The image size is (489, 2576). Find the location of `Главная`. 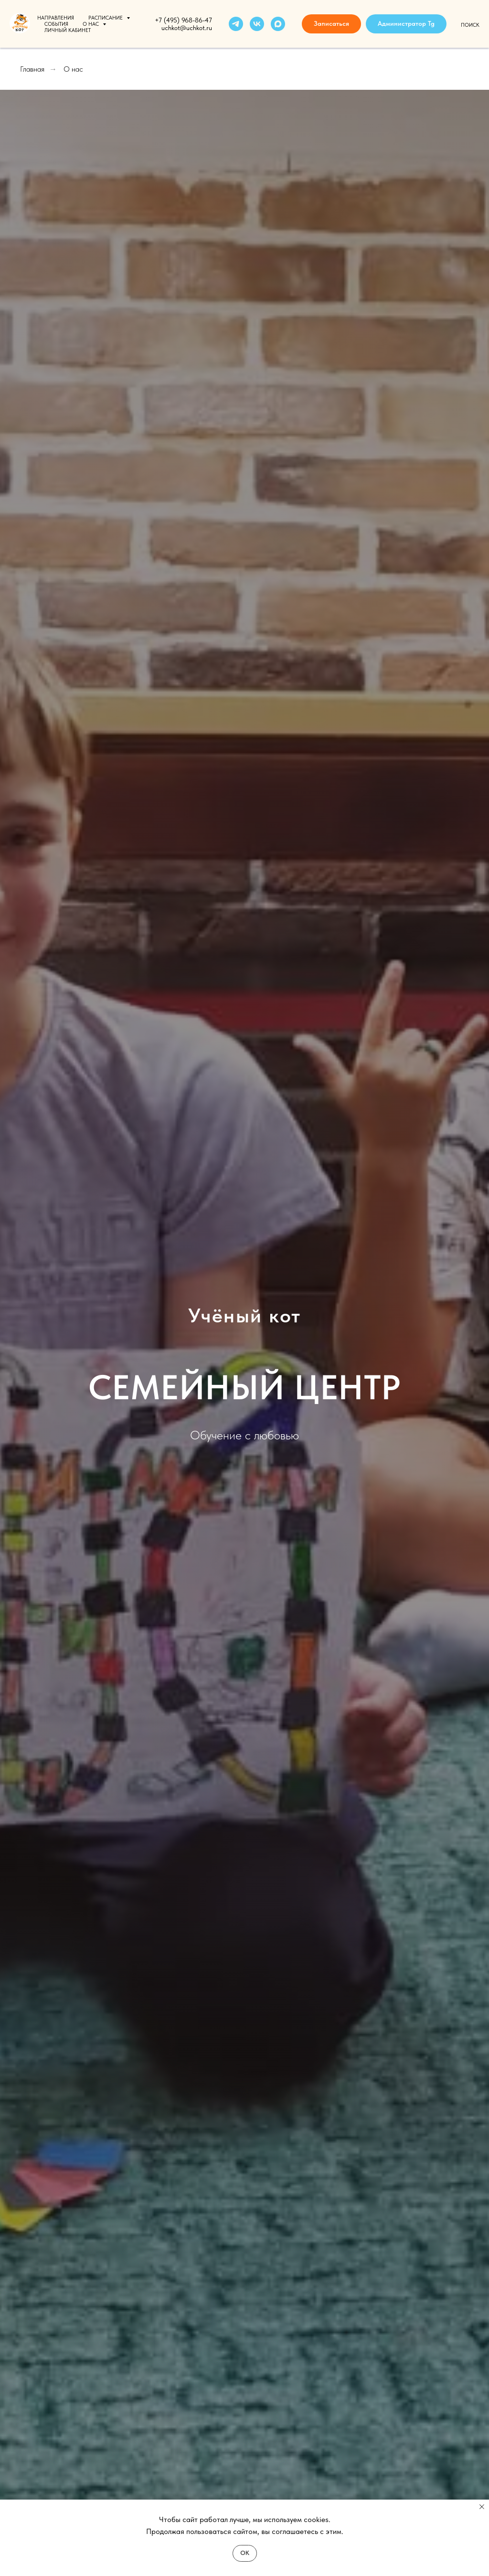

Главная is located at coordinates (32, 69).